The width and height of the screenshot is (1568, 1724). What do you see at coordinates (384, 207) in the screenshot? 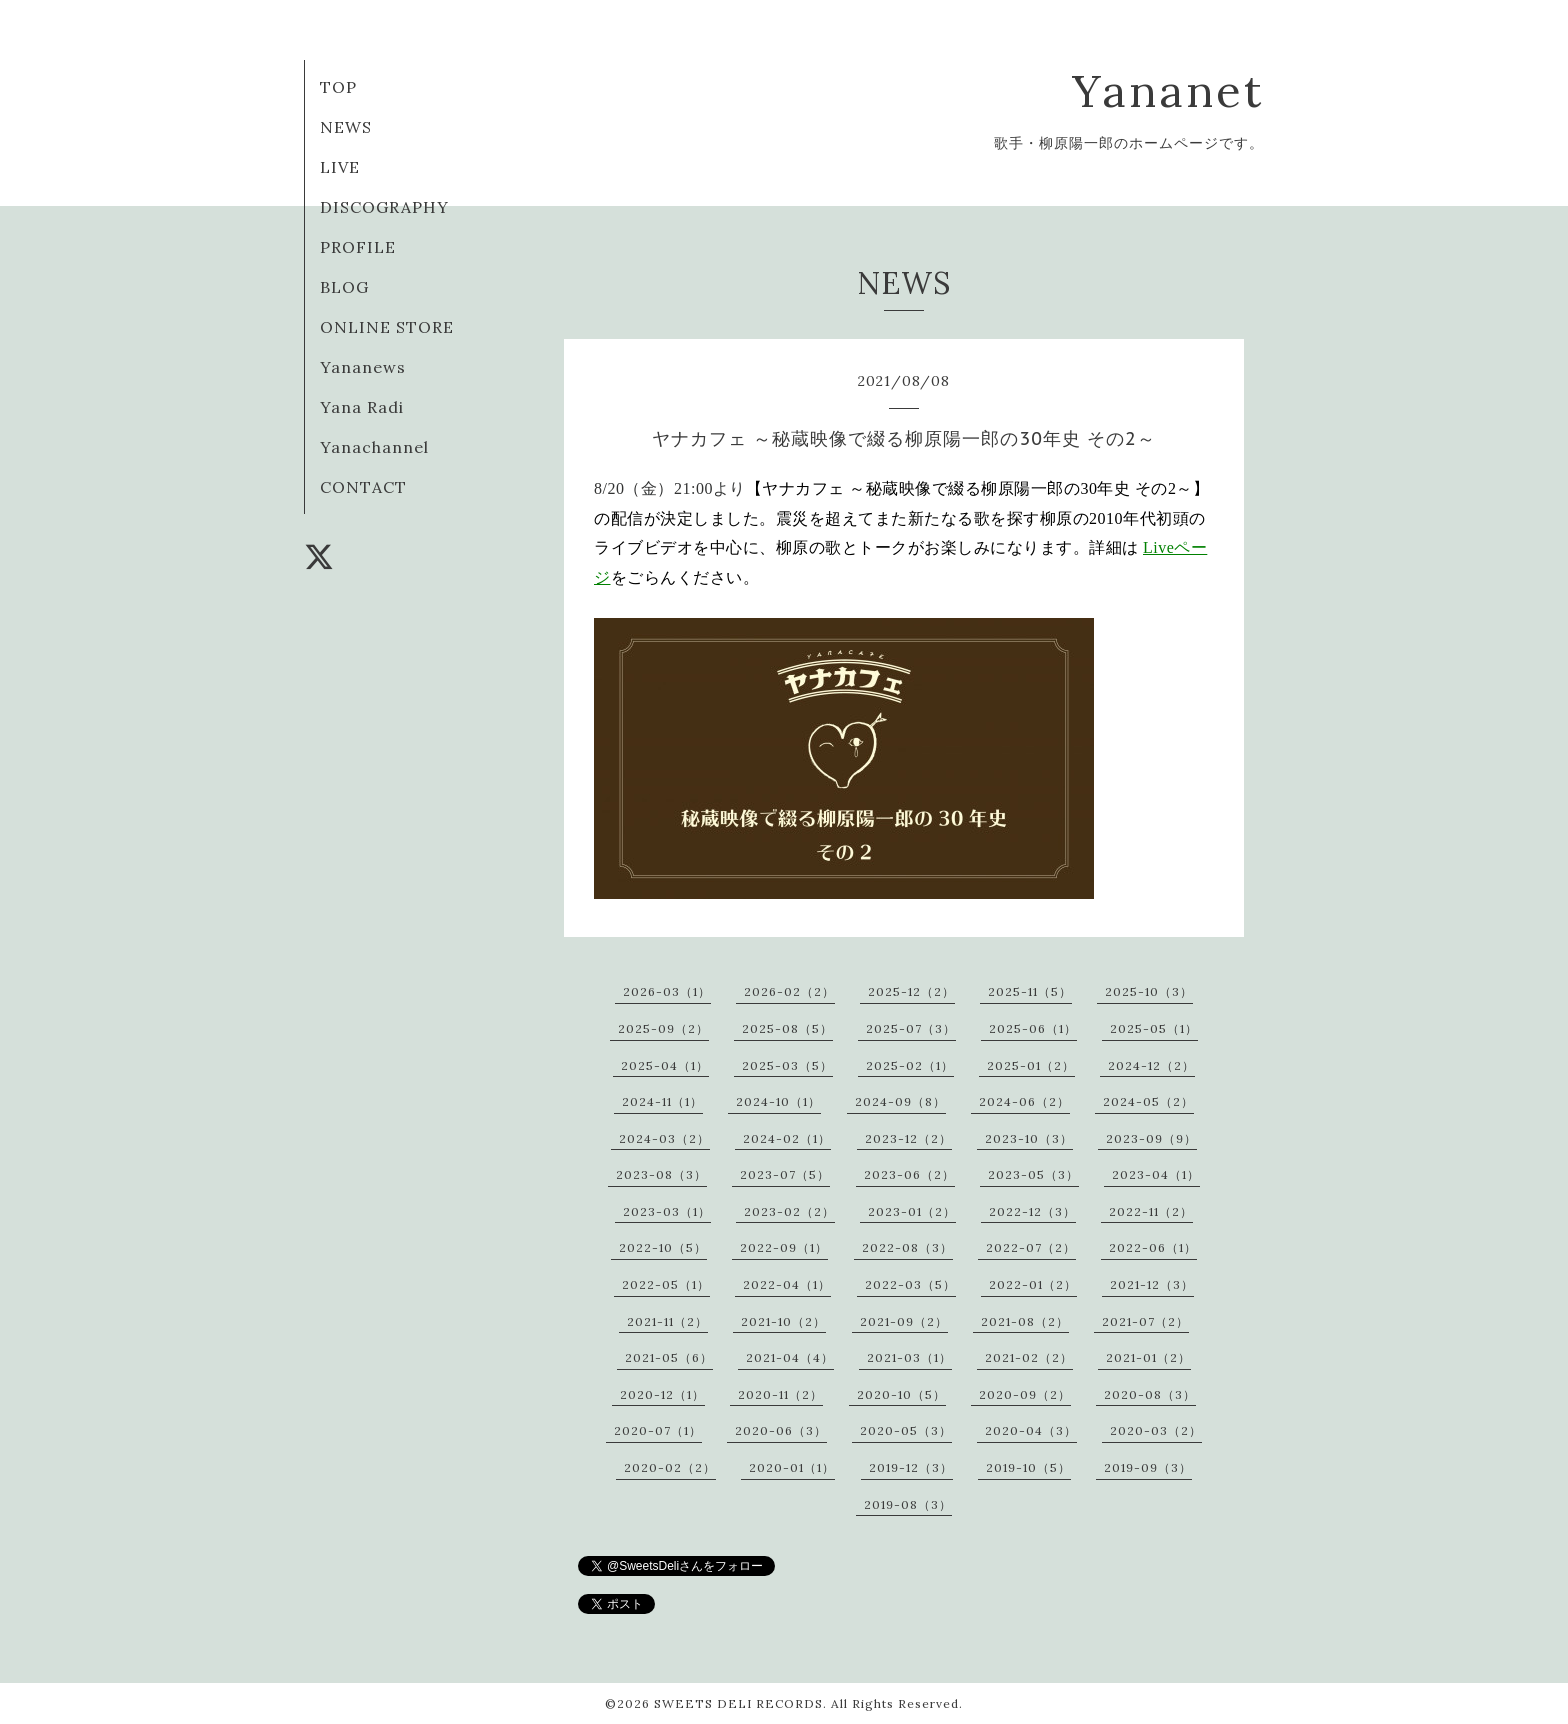
I see `DISCOGRAPHY` at bounding box center [384, 207].